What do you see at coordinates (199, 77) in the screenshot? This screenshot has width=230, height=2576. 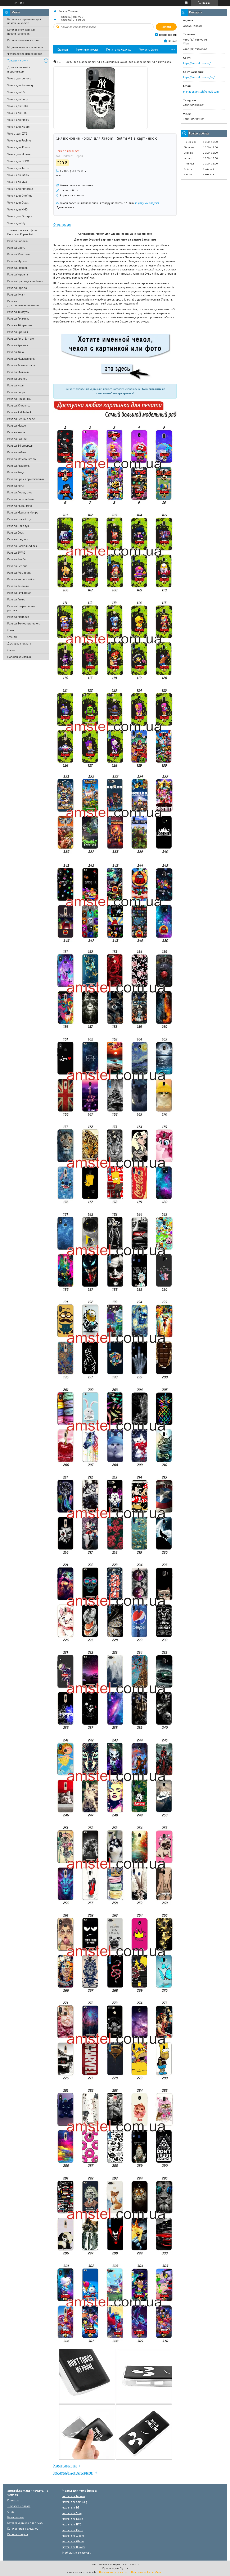 I see `https://amstel.com.ua/ua/` at bounding box center [199, 77].